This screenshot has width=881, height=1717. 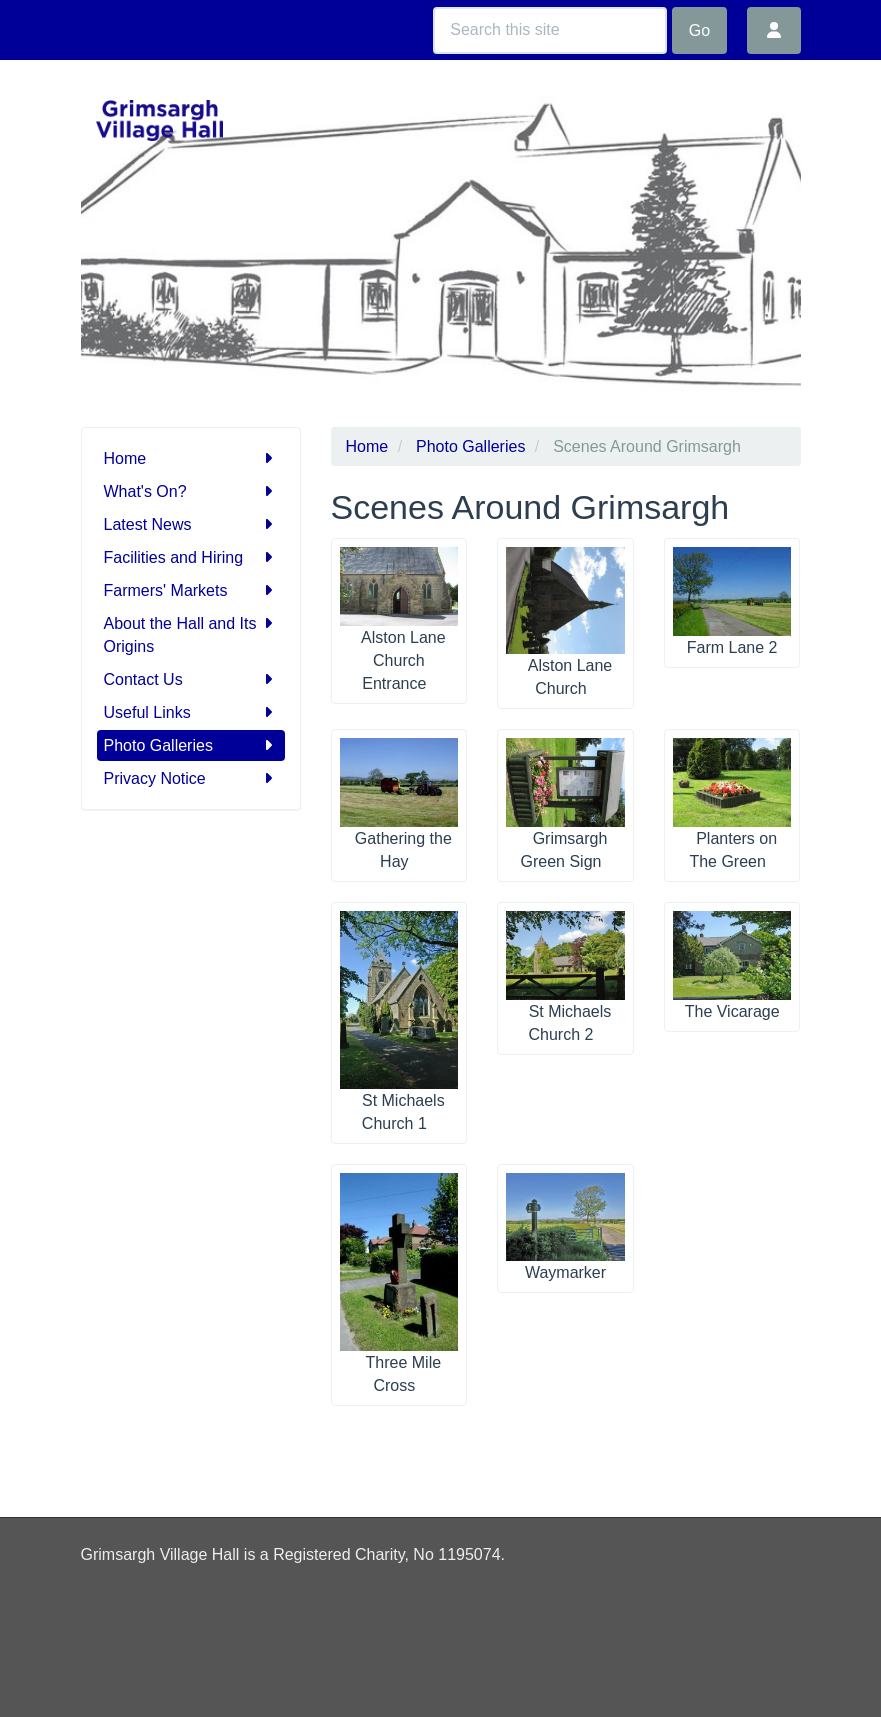 What do you see at coordinates (191, 633) in the screenshot?
I see `About the Hall and Its Origins` at bounding box center [191, 633].